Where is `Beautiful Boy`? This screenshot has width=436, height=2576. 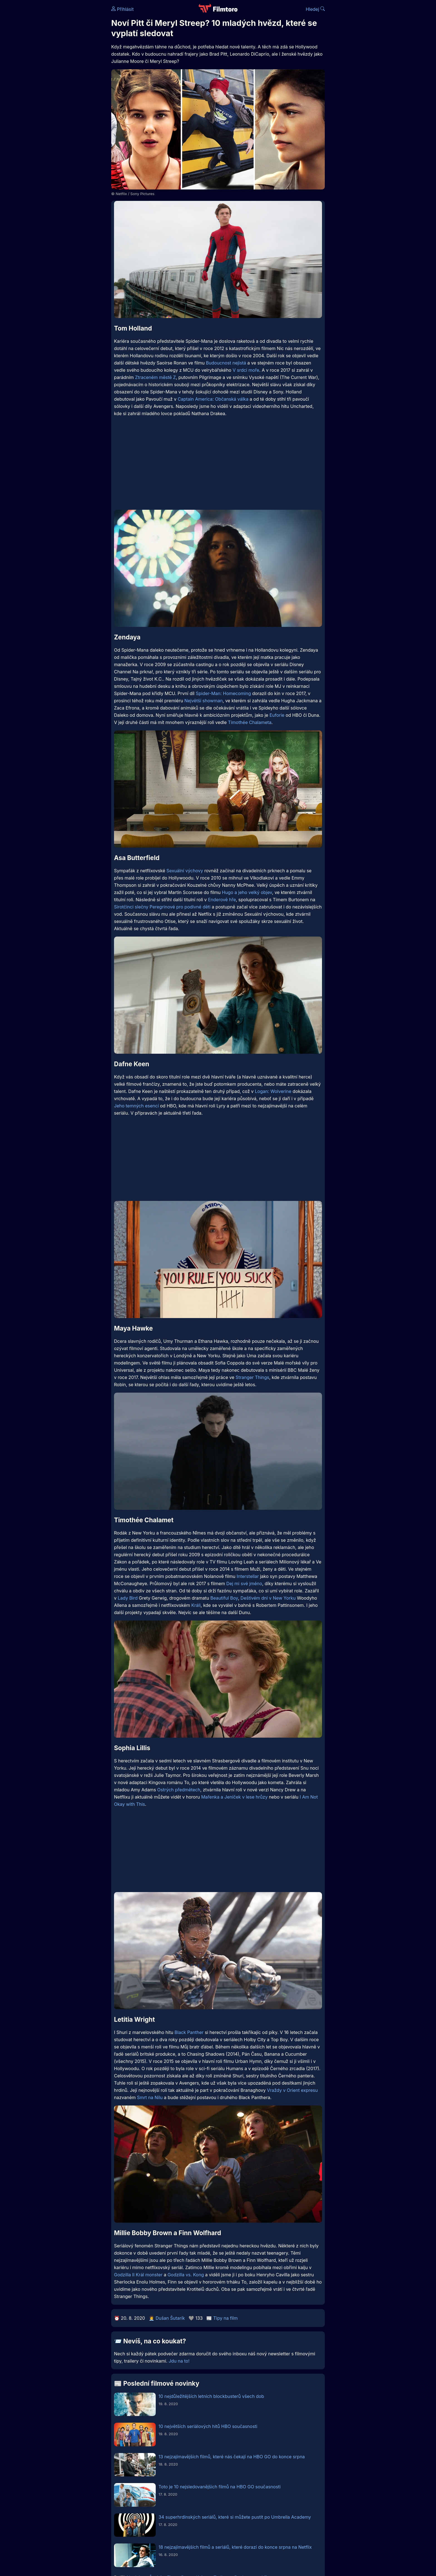 Beautiful Boy is located at coordinates (224, 1598).